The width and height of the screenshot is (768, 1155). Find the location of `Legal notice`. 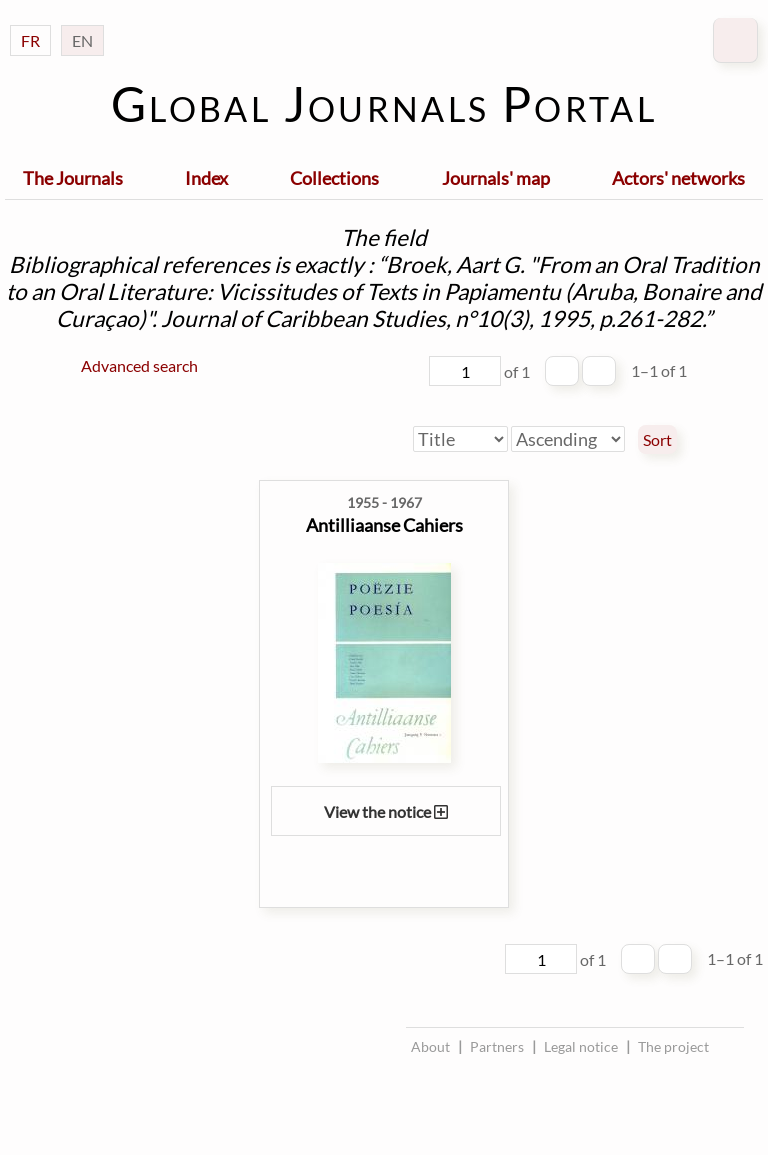

Legal notice is located at coordinates (581, 1046).